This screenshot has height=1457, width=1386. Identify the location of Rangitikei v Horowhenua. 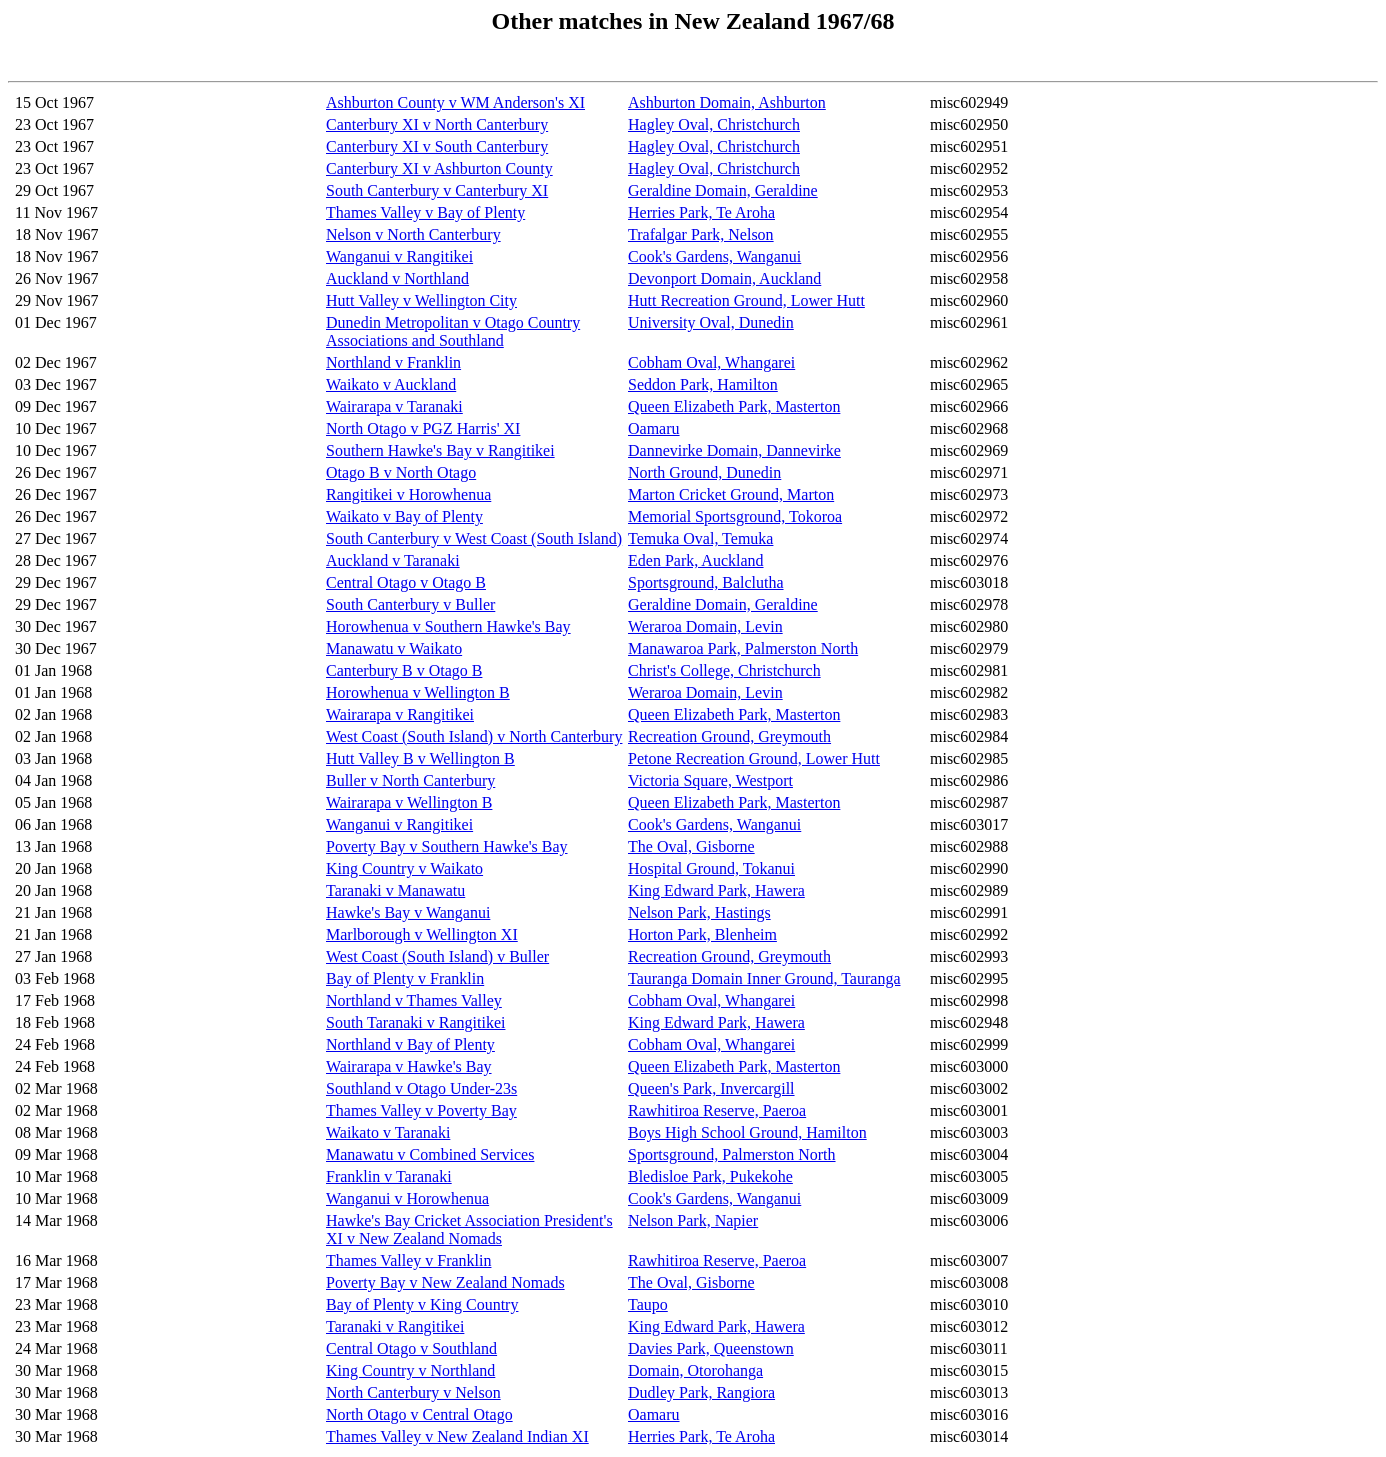
(408, 494).